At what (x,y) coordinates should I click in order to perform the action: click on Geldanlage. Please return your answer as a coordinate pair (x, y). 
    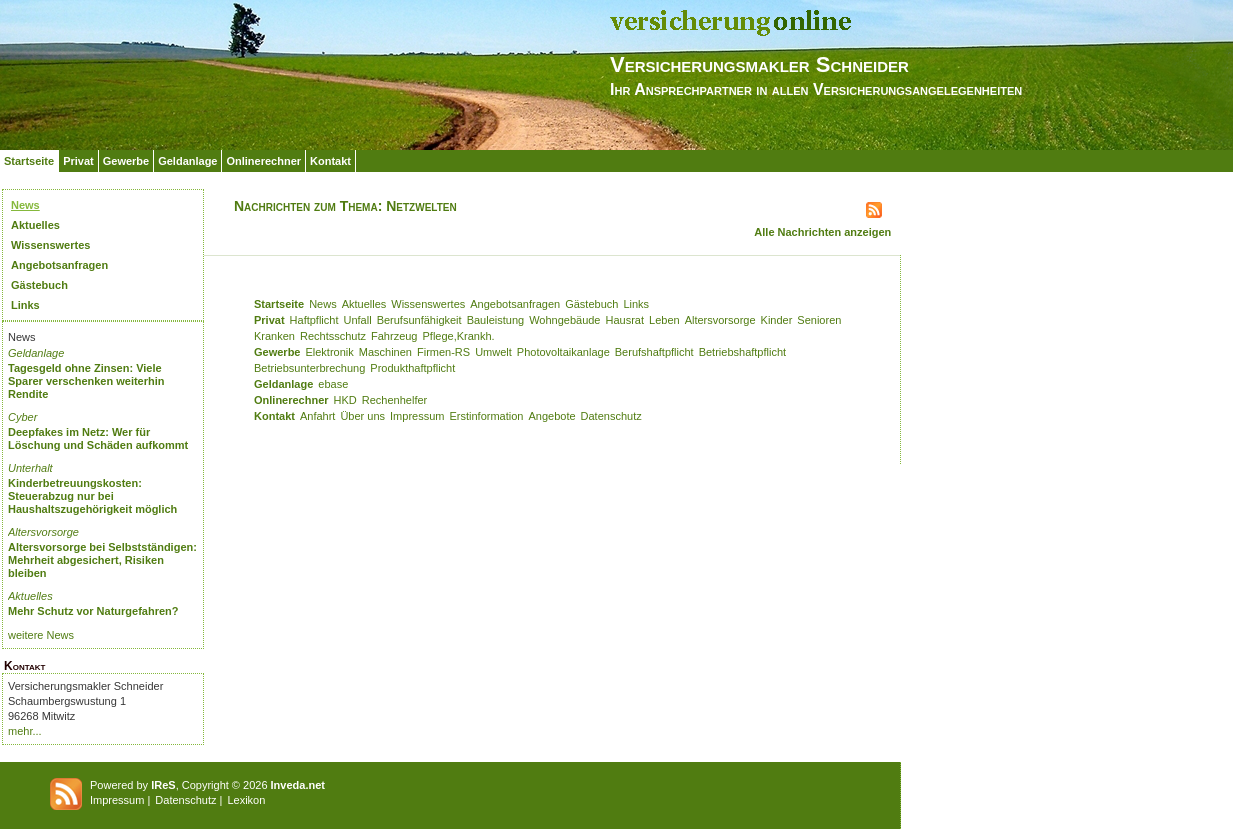
    Looking at the image, I should click on (187, 161).